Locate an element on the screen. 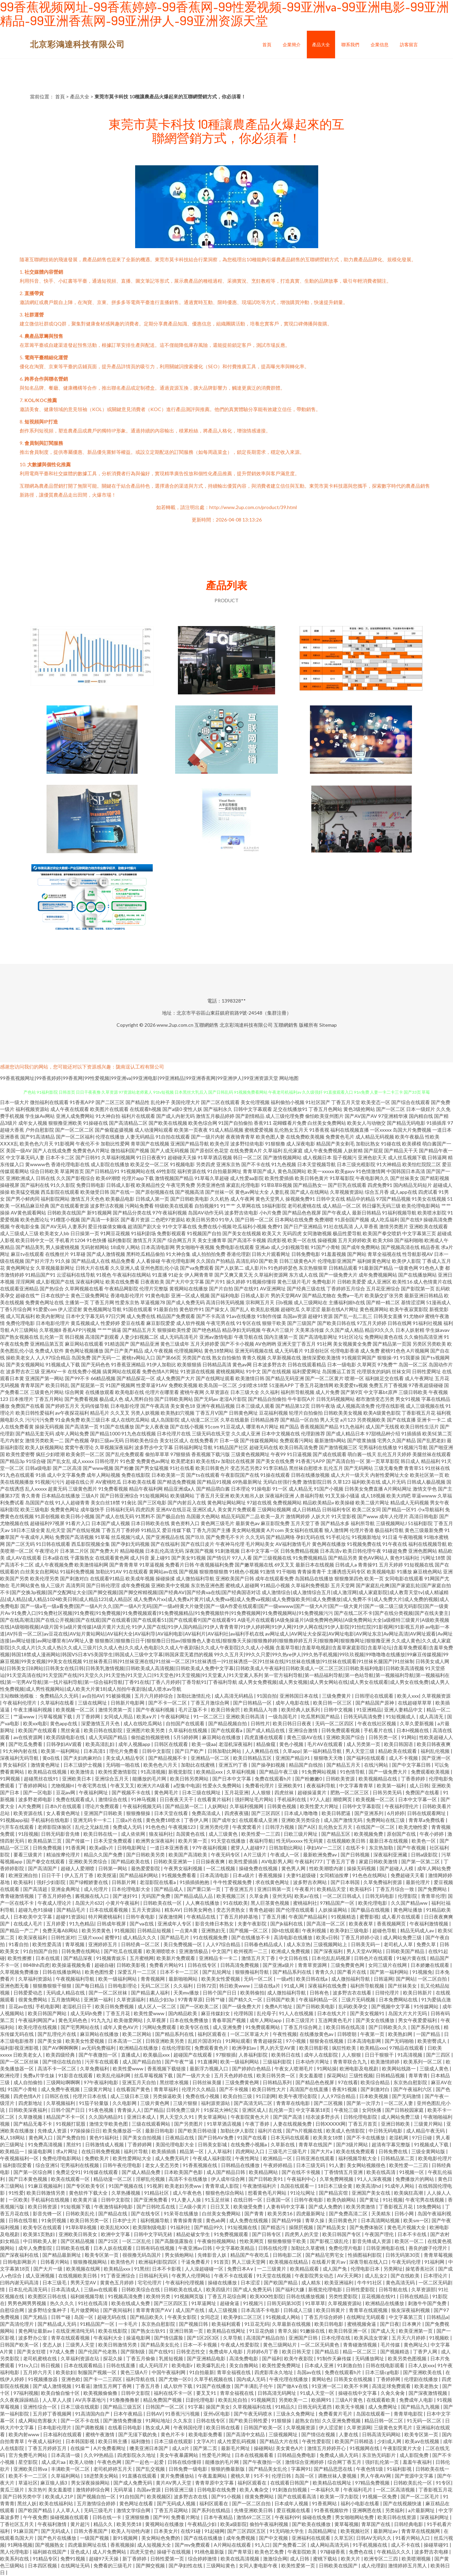  岛国免费 is located at coordinates (81, 1357).